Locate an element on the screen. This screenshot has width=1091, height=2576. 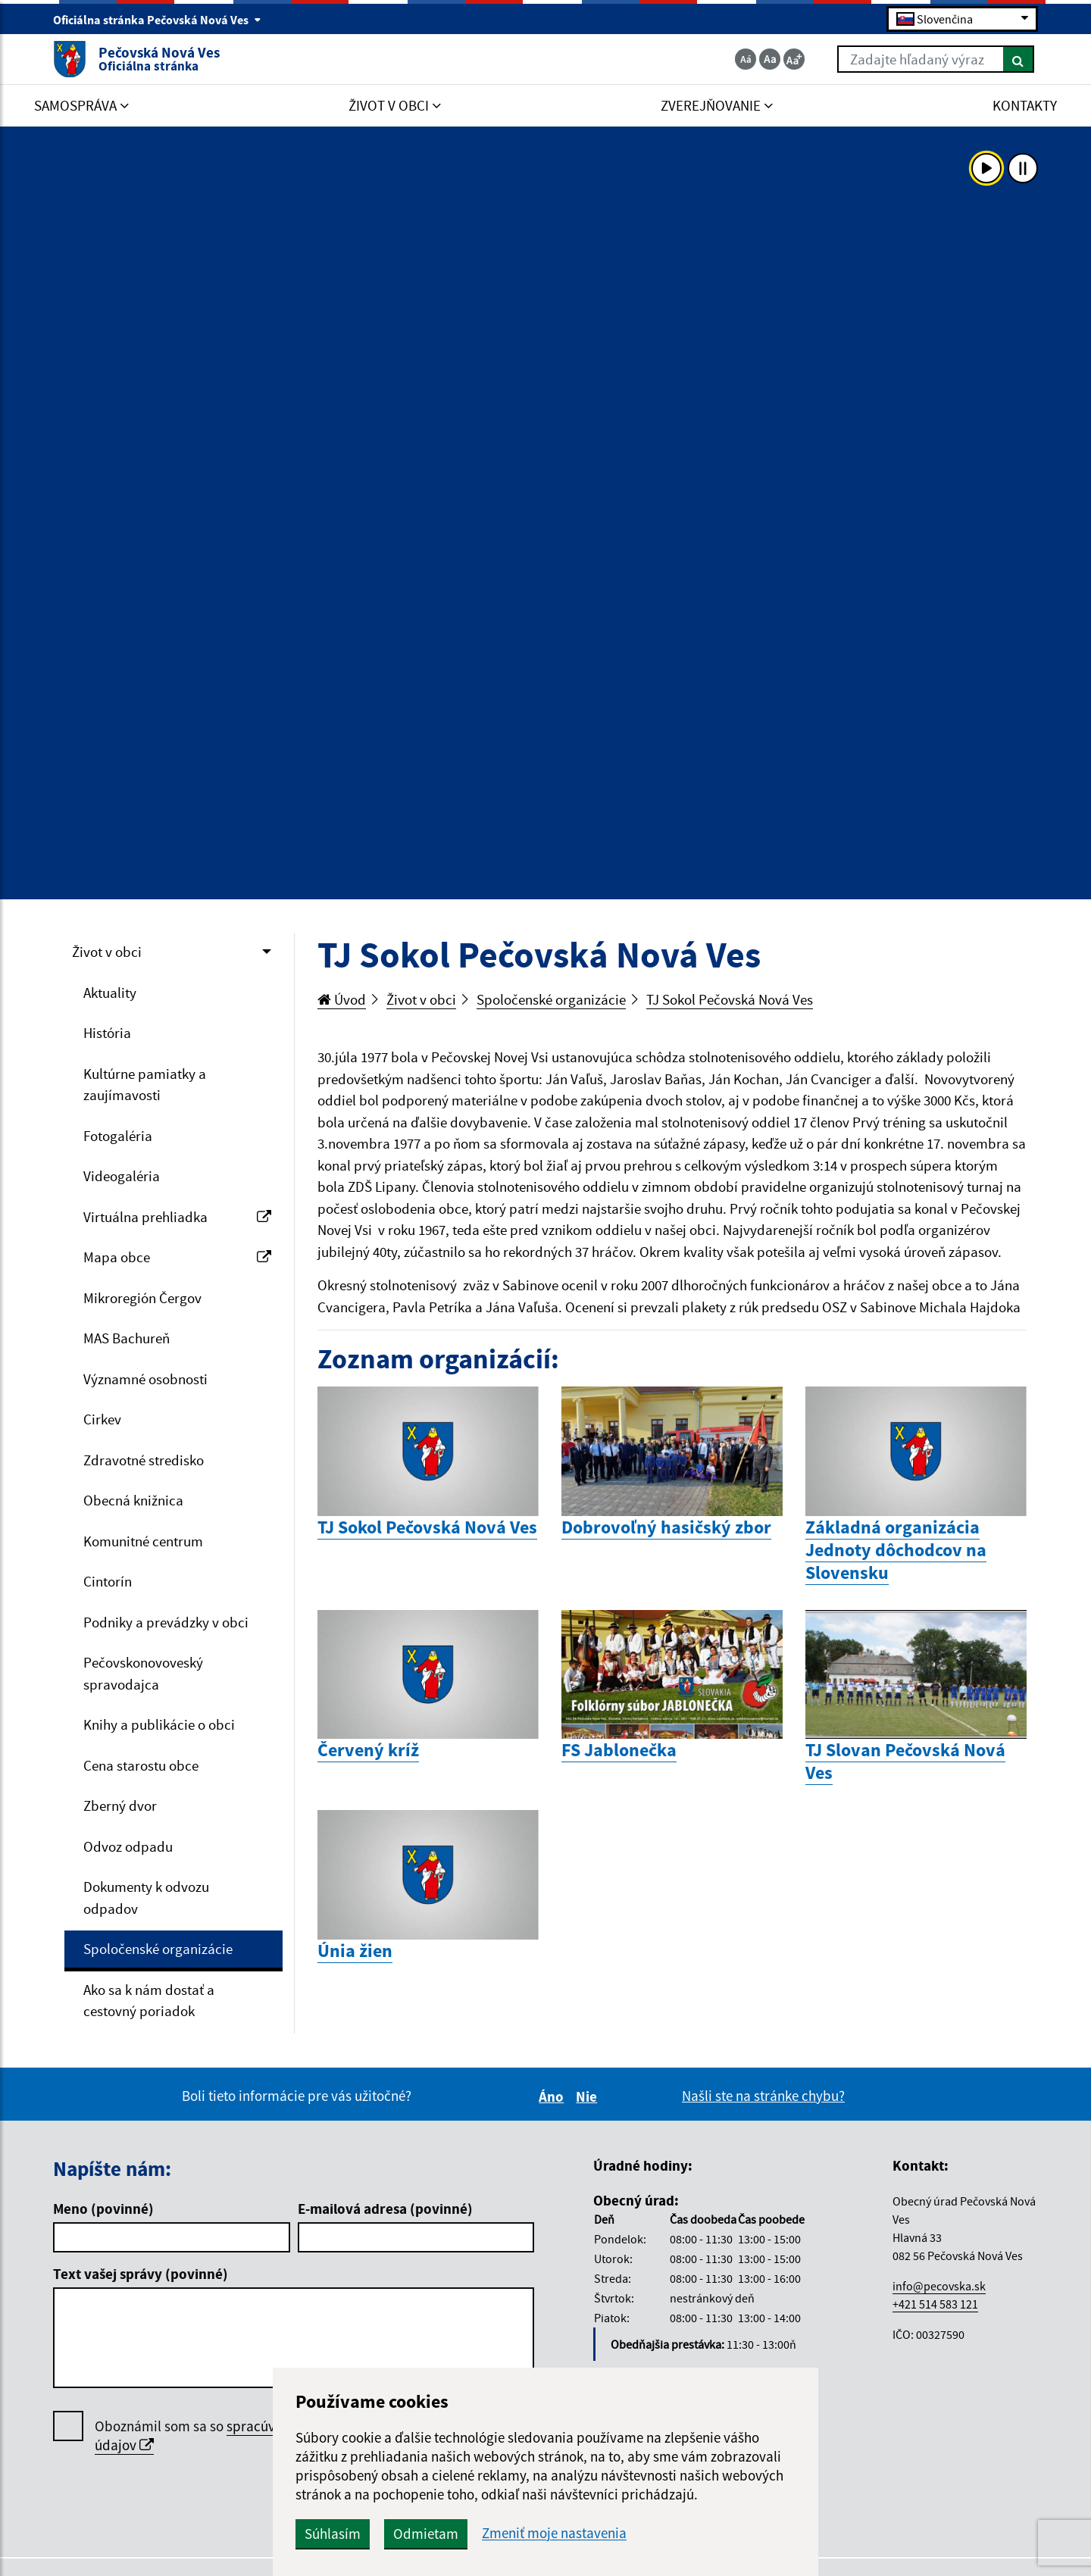
Podniky a prevádzky v obci is located at coordinates (166, 1622).